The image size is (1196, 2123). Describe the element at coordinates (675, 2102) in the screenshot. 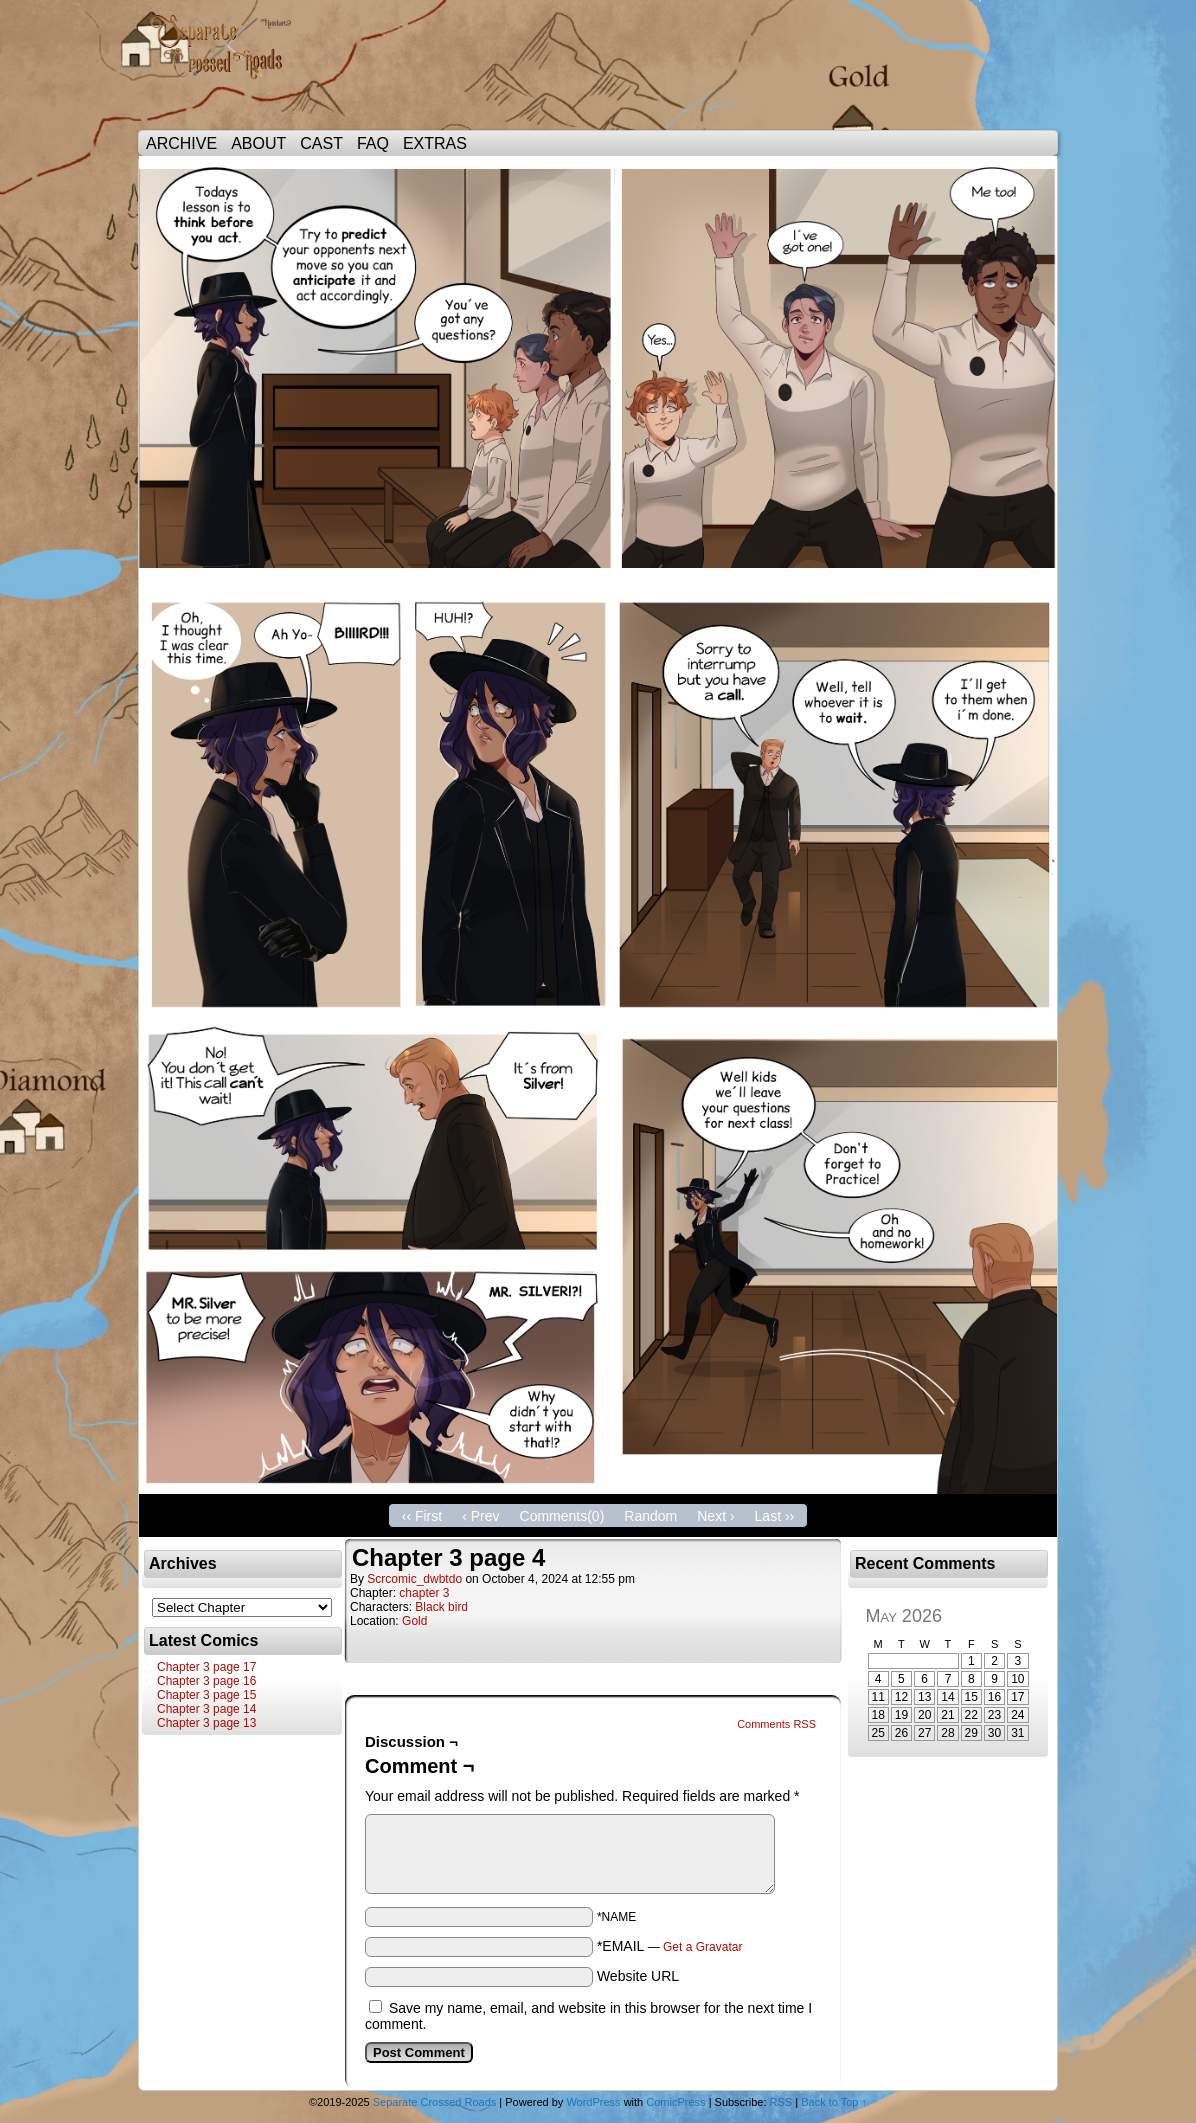

I see `ComicPress` at that location.